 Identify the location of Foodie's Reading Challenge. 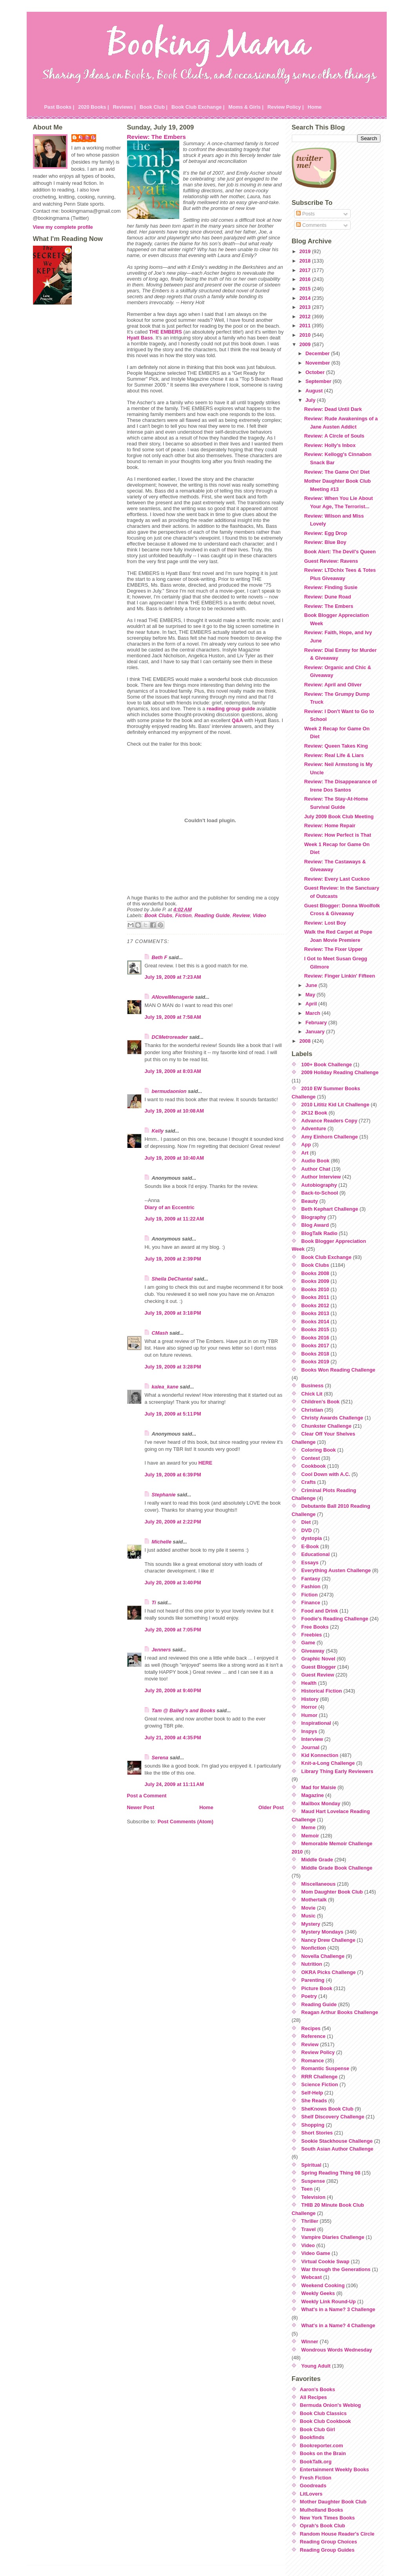
(334, 1619).